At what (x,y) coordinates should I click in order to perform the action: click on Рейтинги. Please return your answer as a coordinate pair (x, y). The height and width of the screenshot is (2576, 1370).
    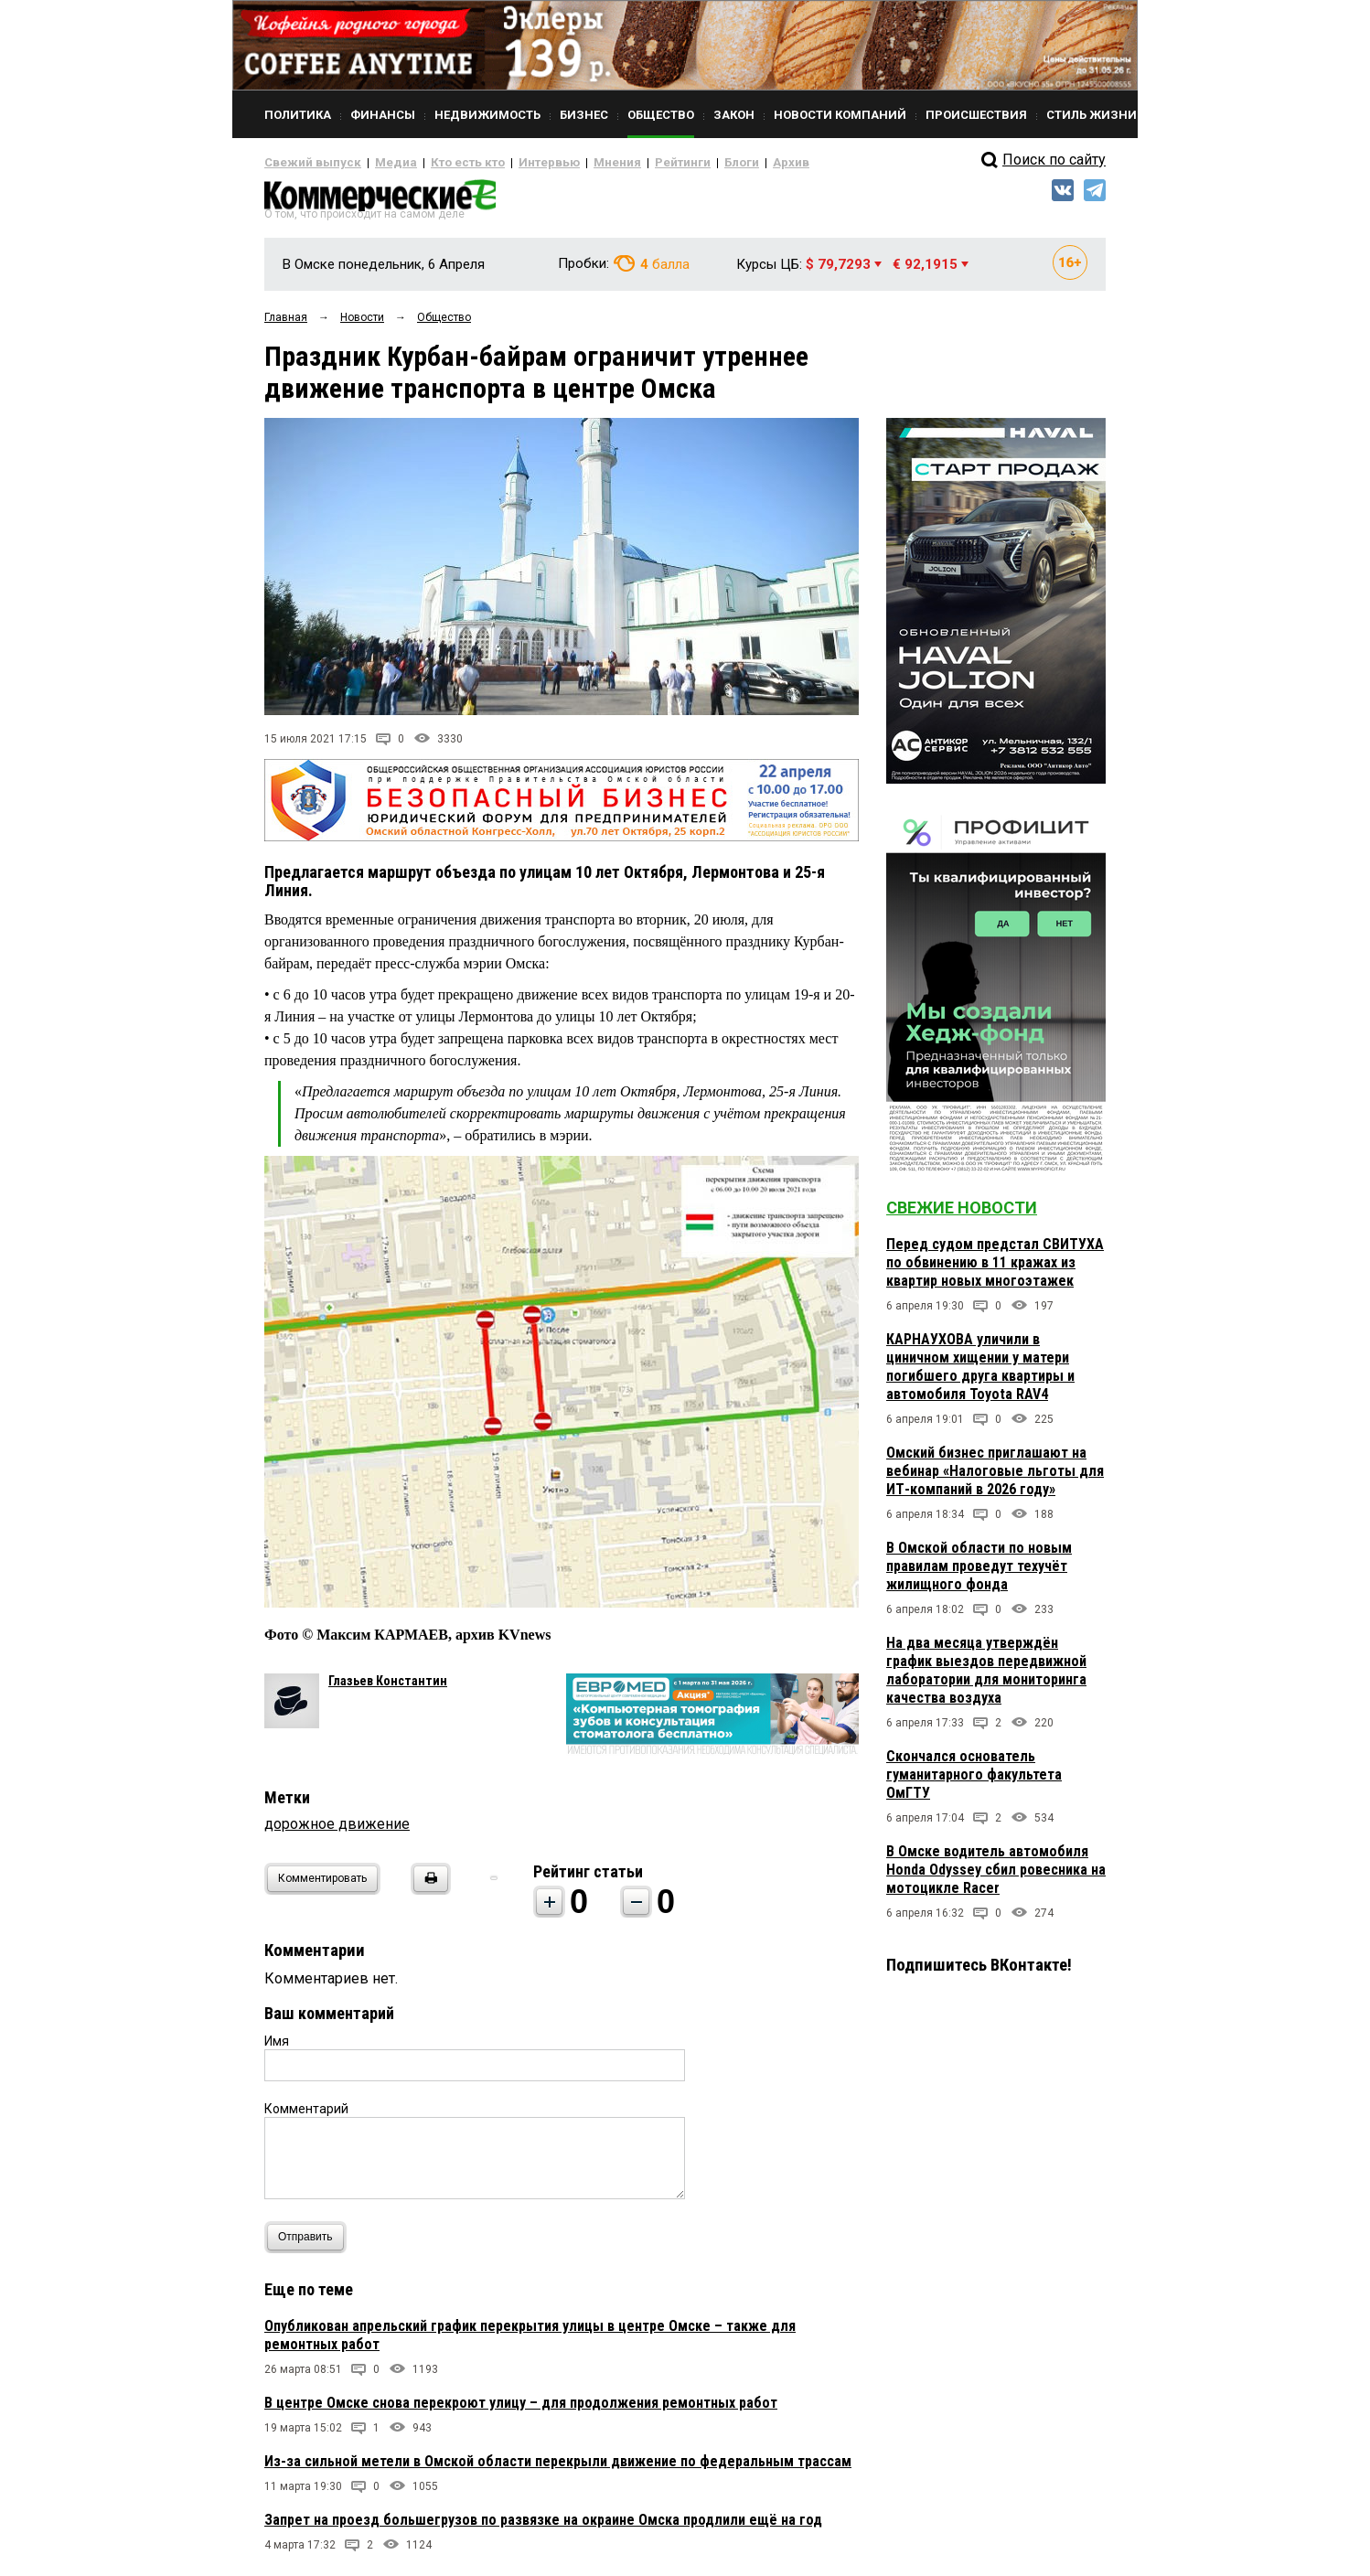
    Looking at the image, I should click on (629, 162).